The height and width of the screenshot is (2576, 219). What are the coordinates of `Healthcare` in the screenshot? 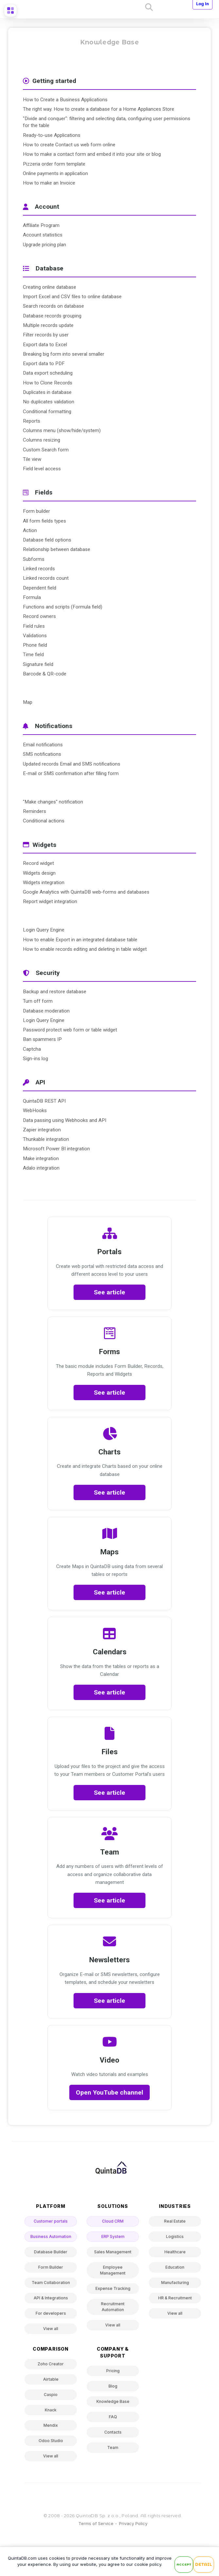 It's located at (175, 2251).